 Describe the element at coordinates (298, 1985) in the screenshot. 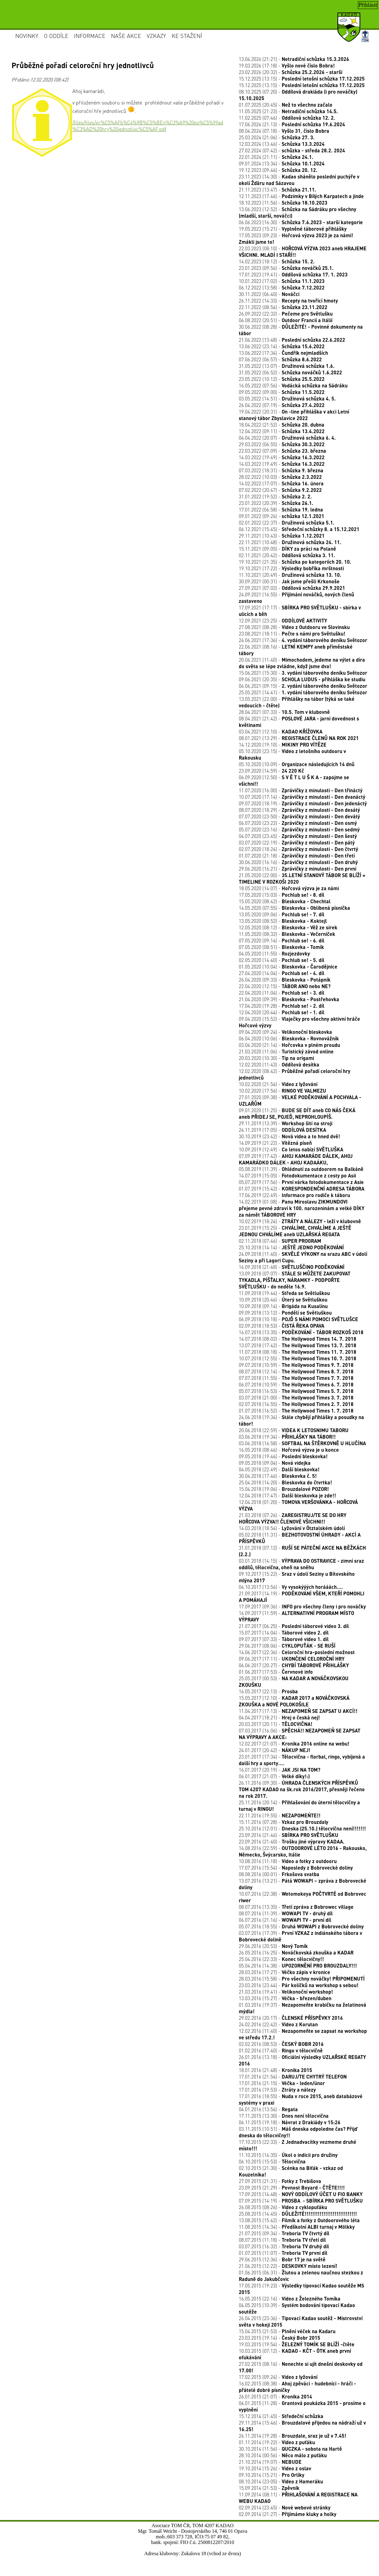

I see `23.03.2016 (23:44) -` at that location.